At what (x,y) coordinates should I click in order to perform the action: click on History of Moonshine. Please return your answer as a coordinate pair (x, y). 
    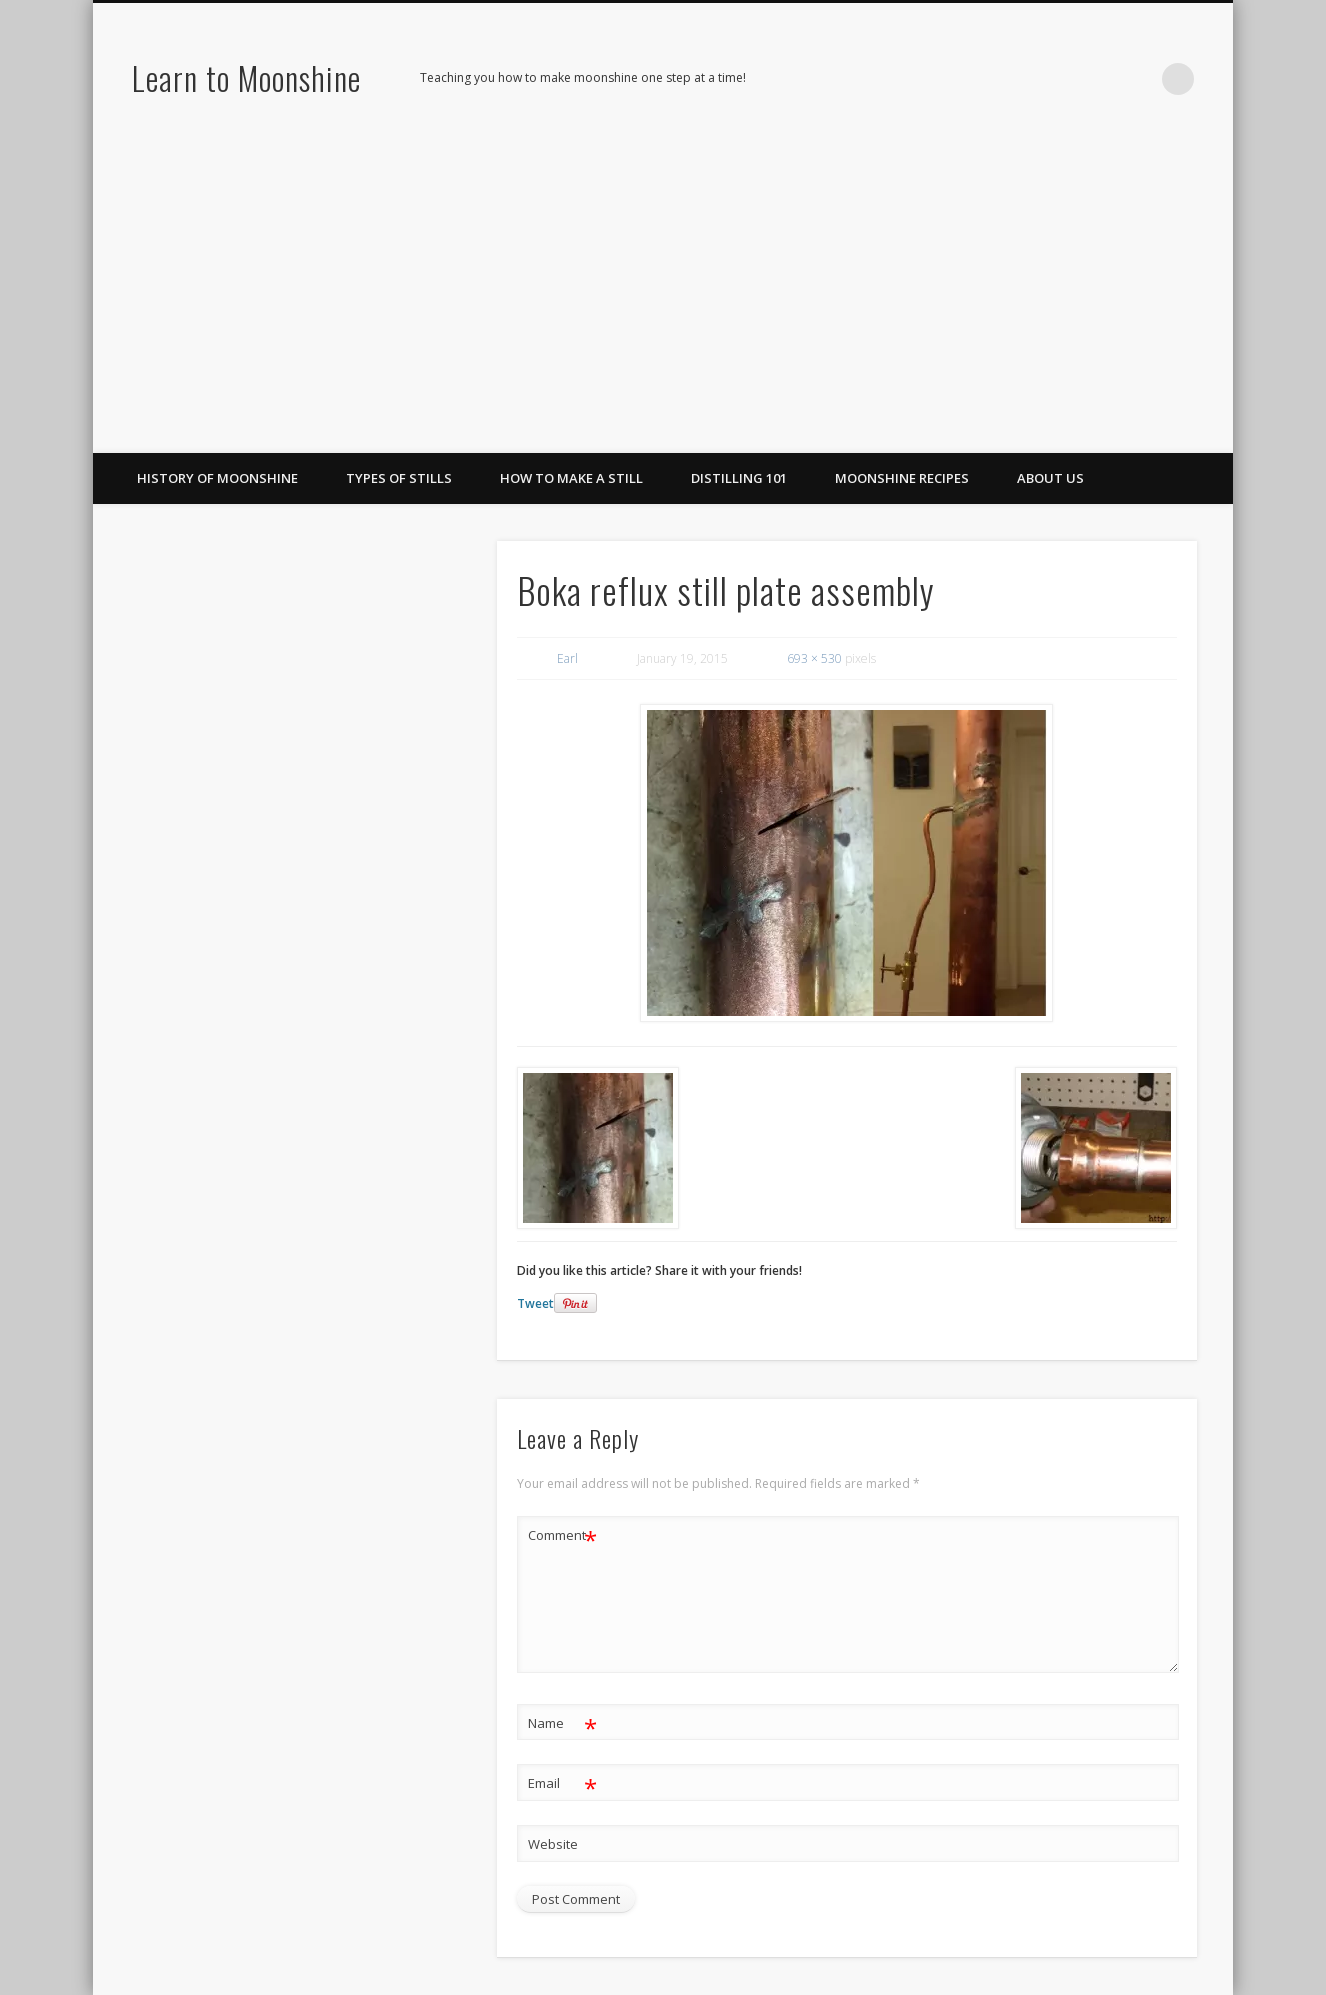
    Looking at the image, I should click on (217, 478).